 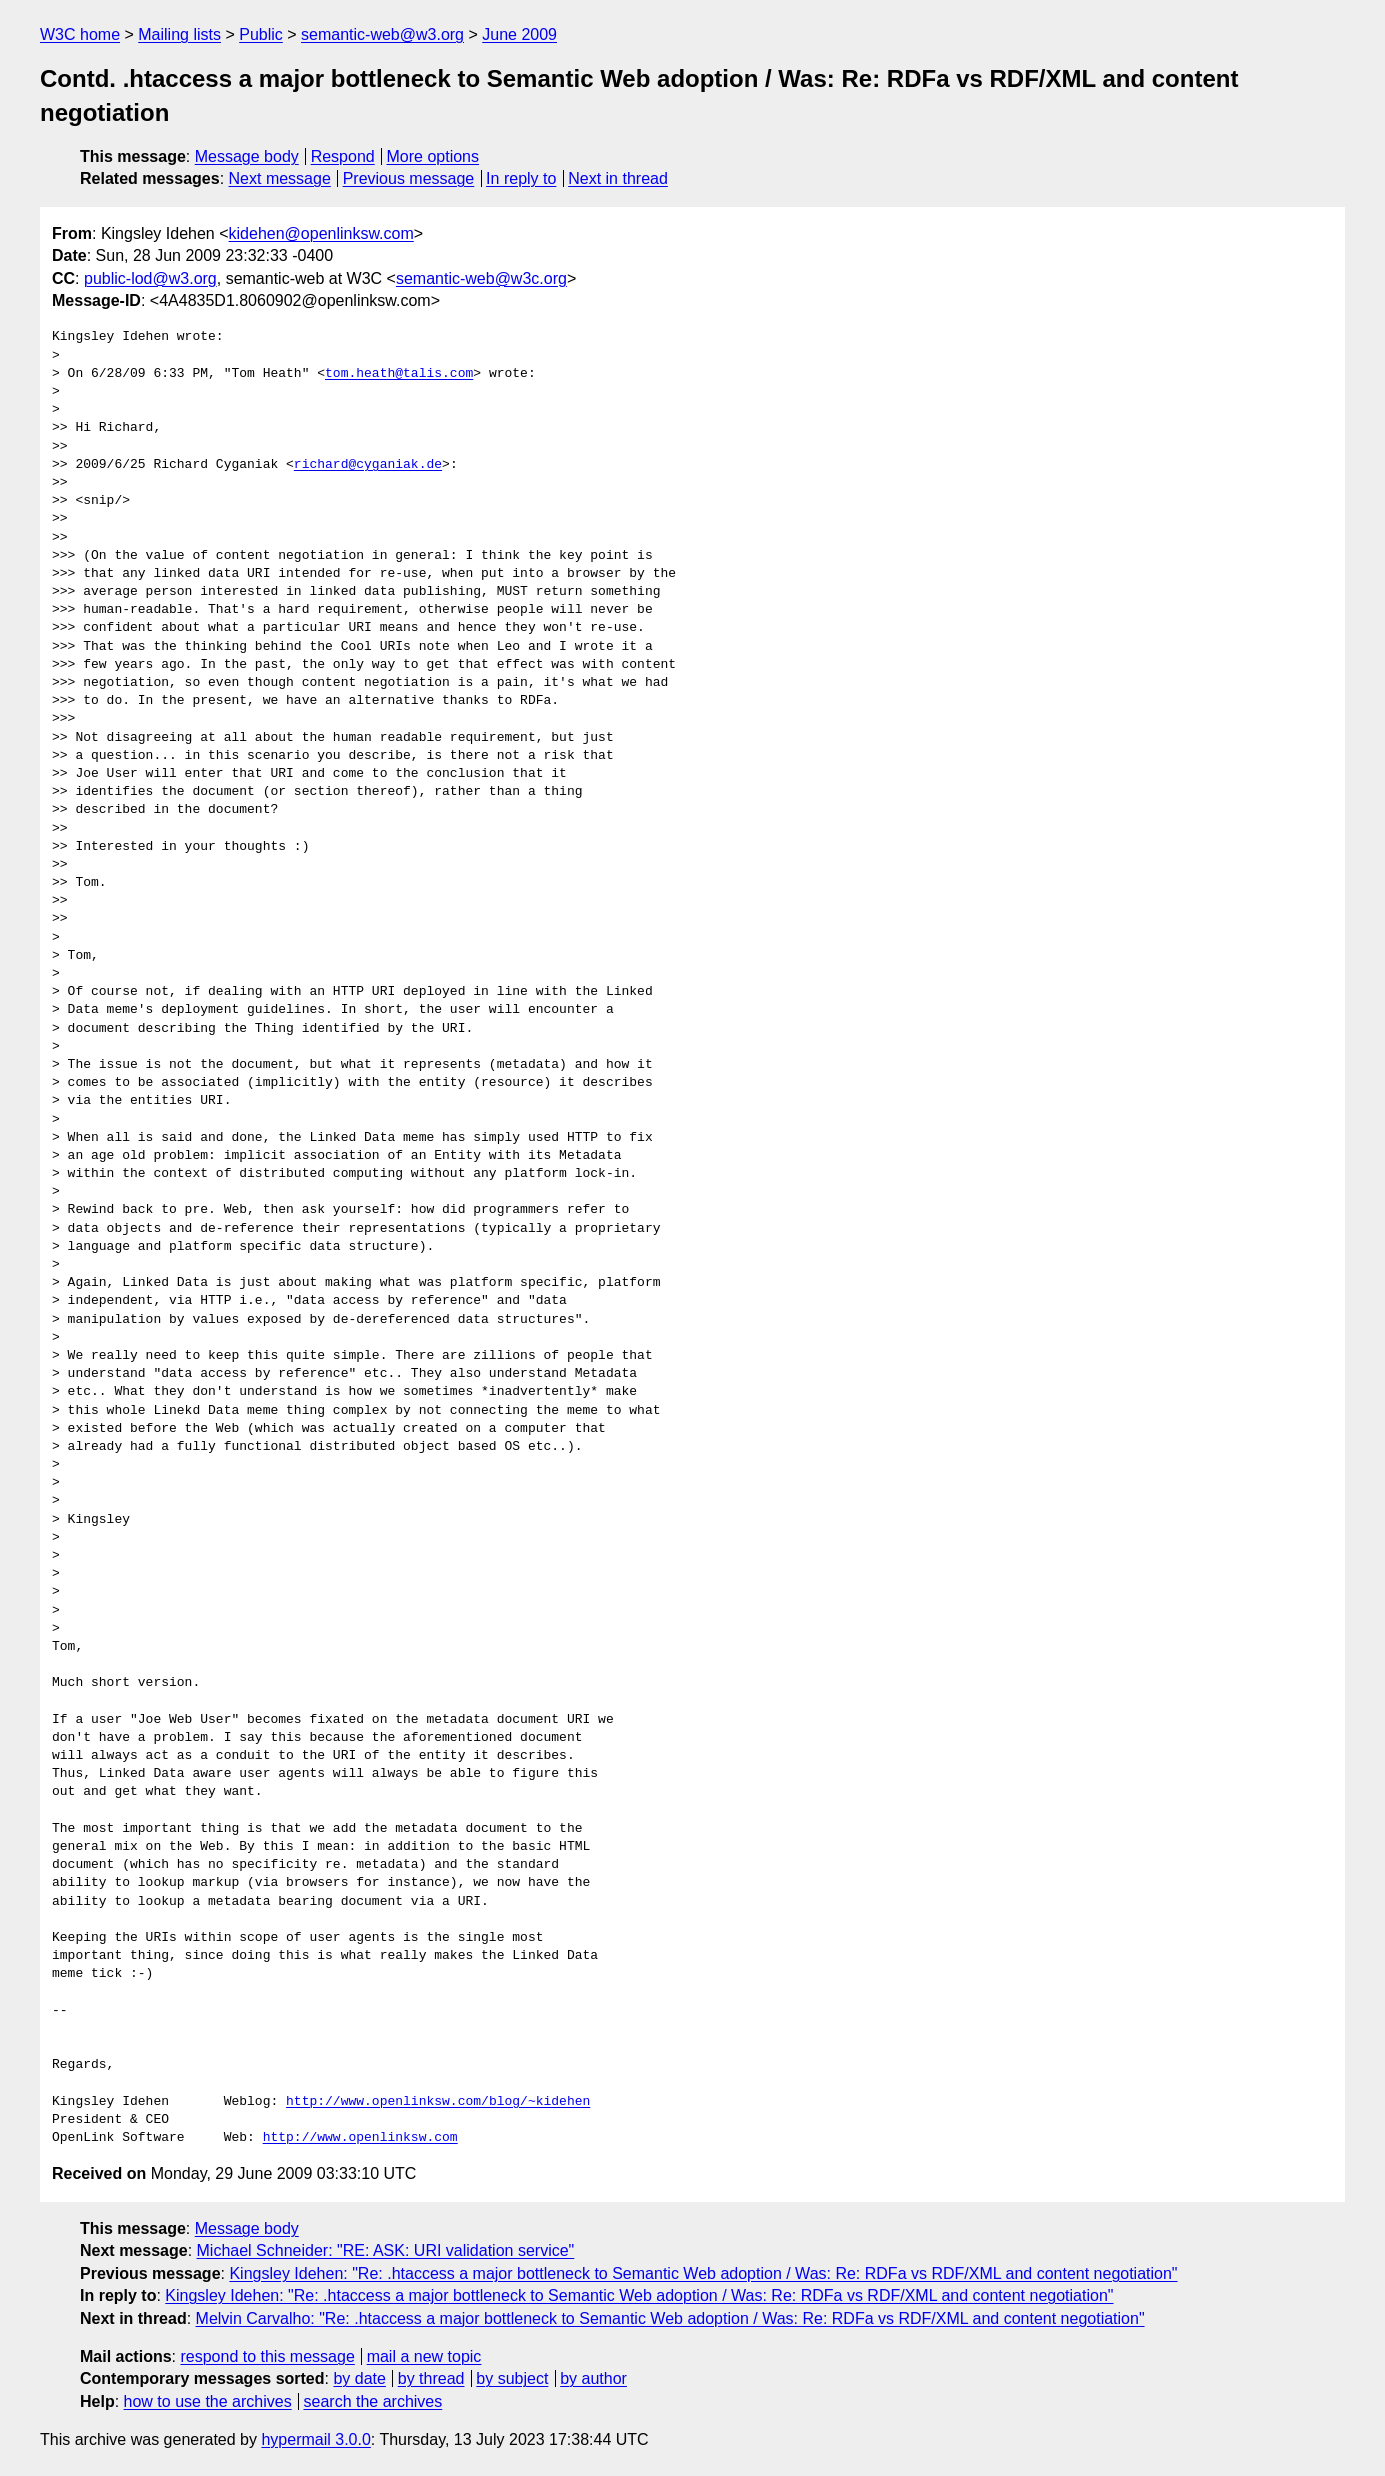 What do you see at coordinates (382, 34) in the screenshot?
I see `semantic-web@w3.org` at bounding box center [382, 34].